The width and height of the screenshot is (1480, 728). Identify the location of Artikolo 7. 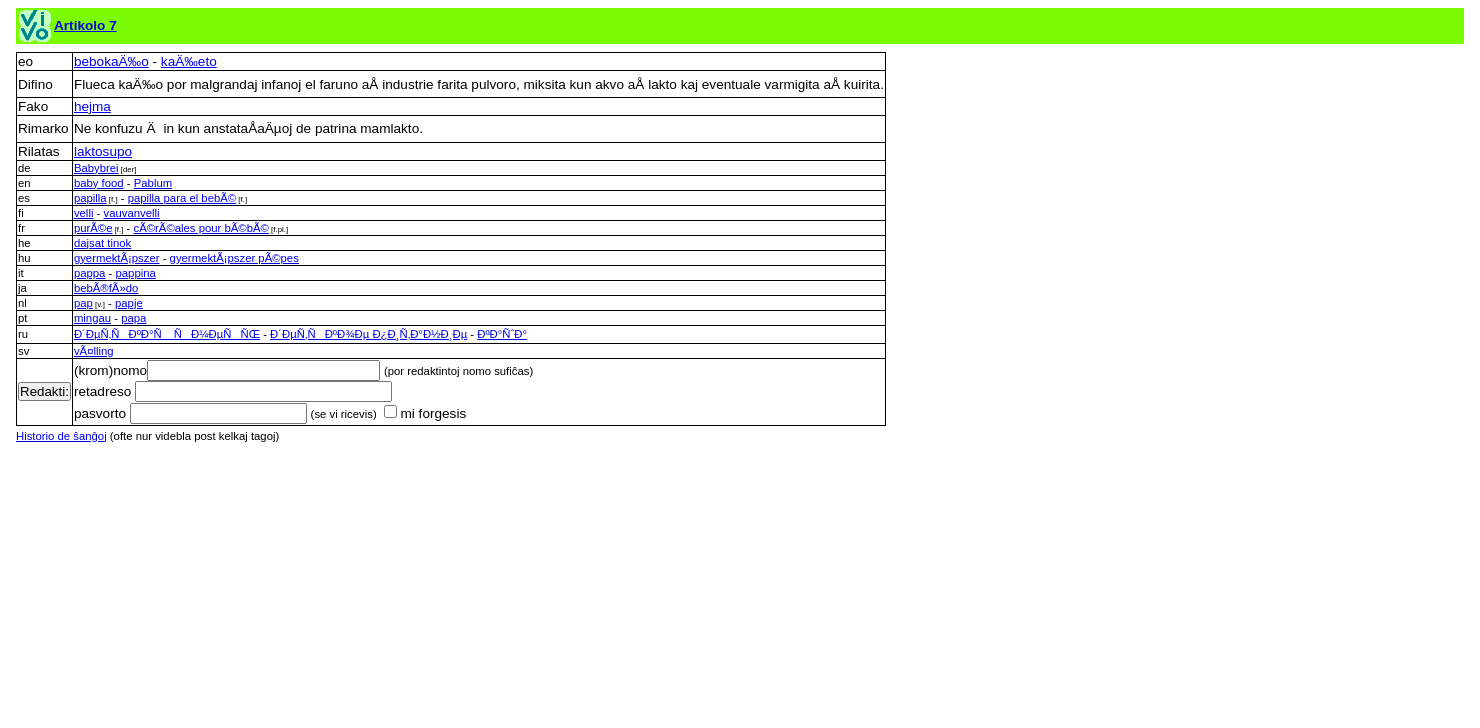
(85, 25).